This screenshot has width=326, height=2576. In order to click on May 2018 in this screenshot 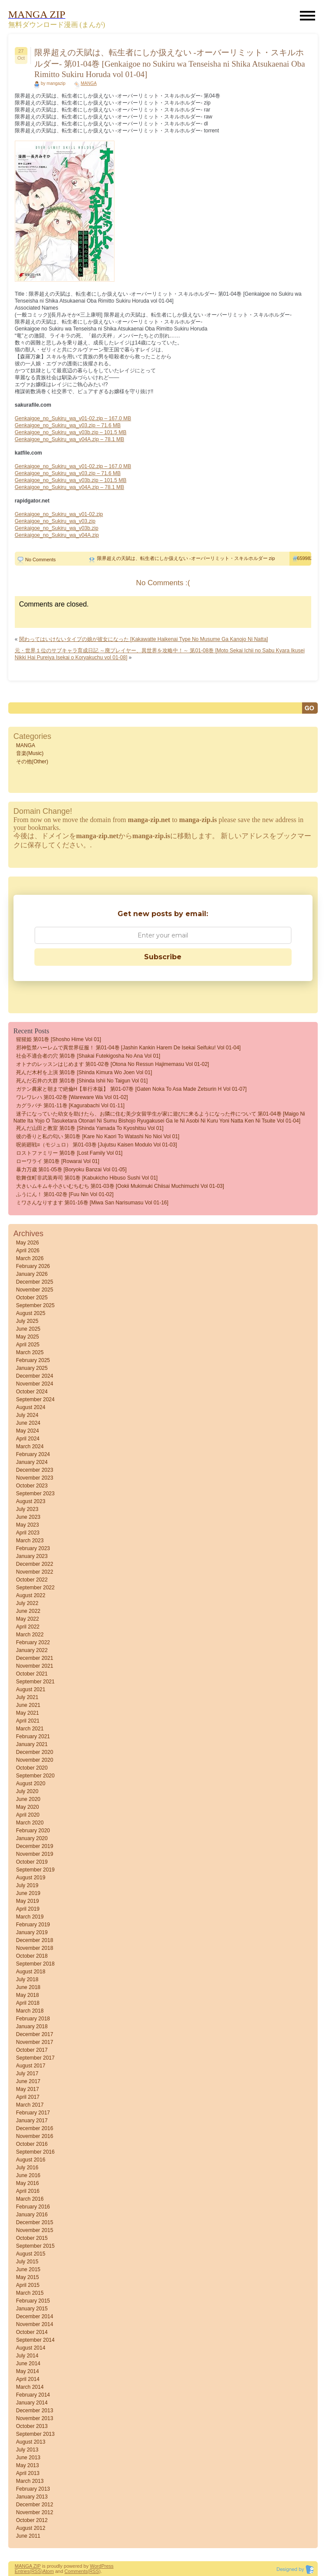, I will do `click(27, 1995)`.